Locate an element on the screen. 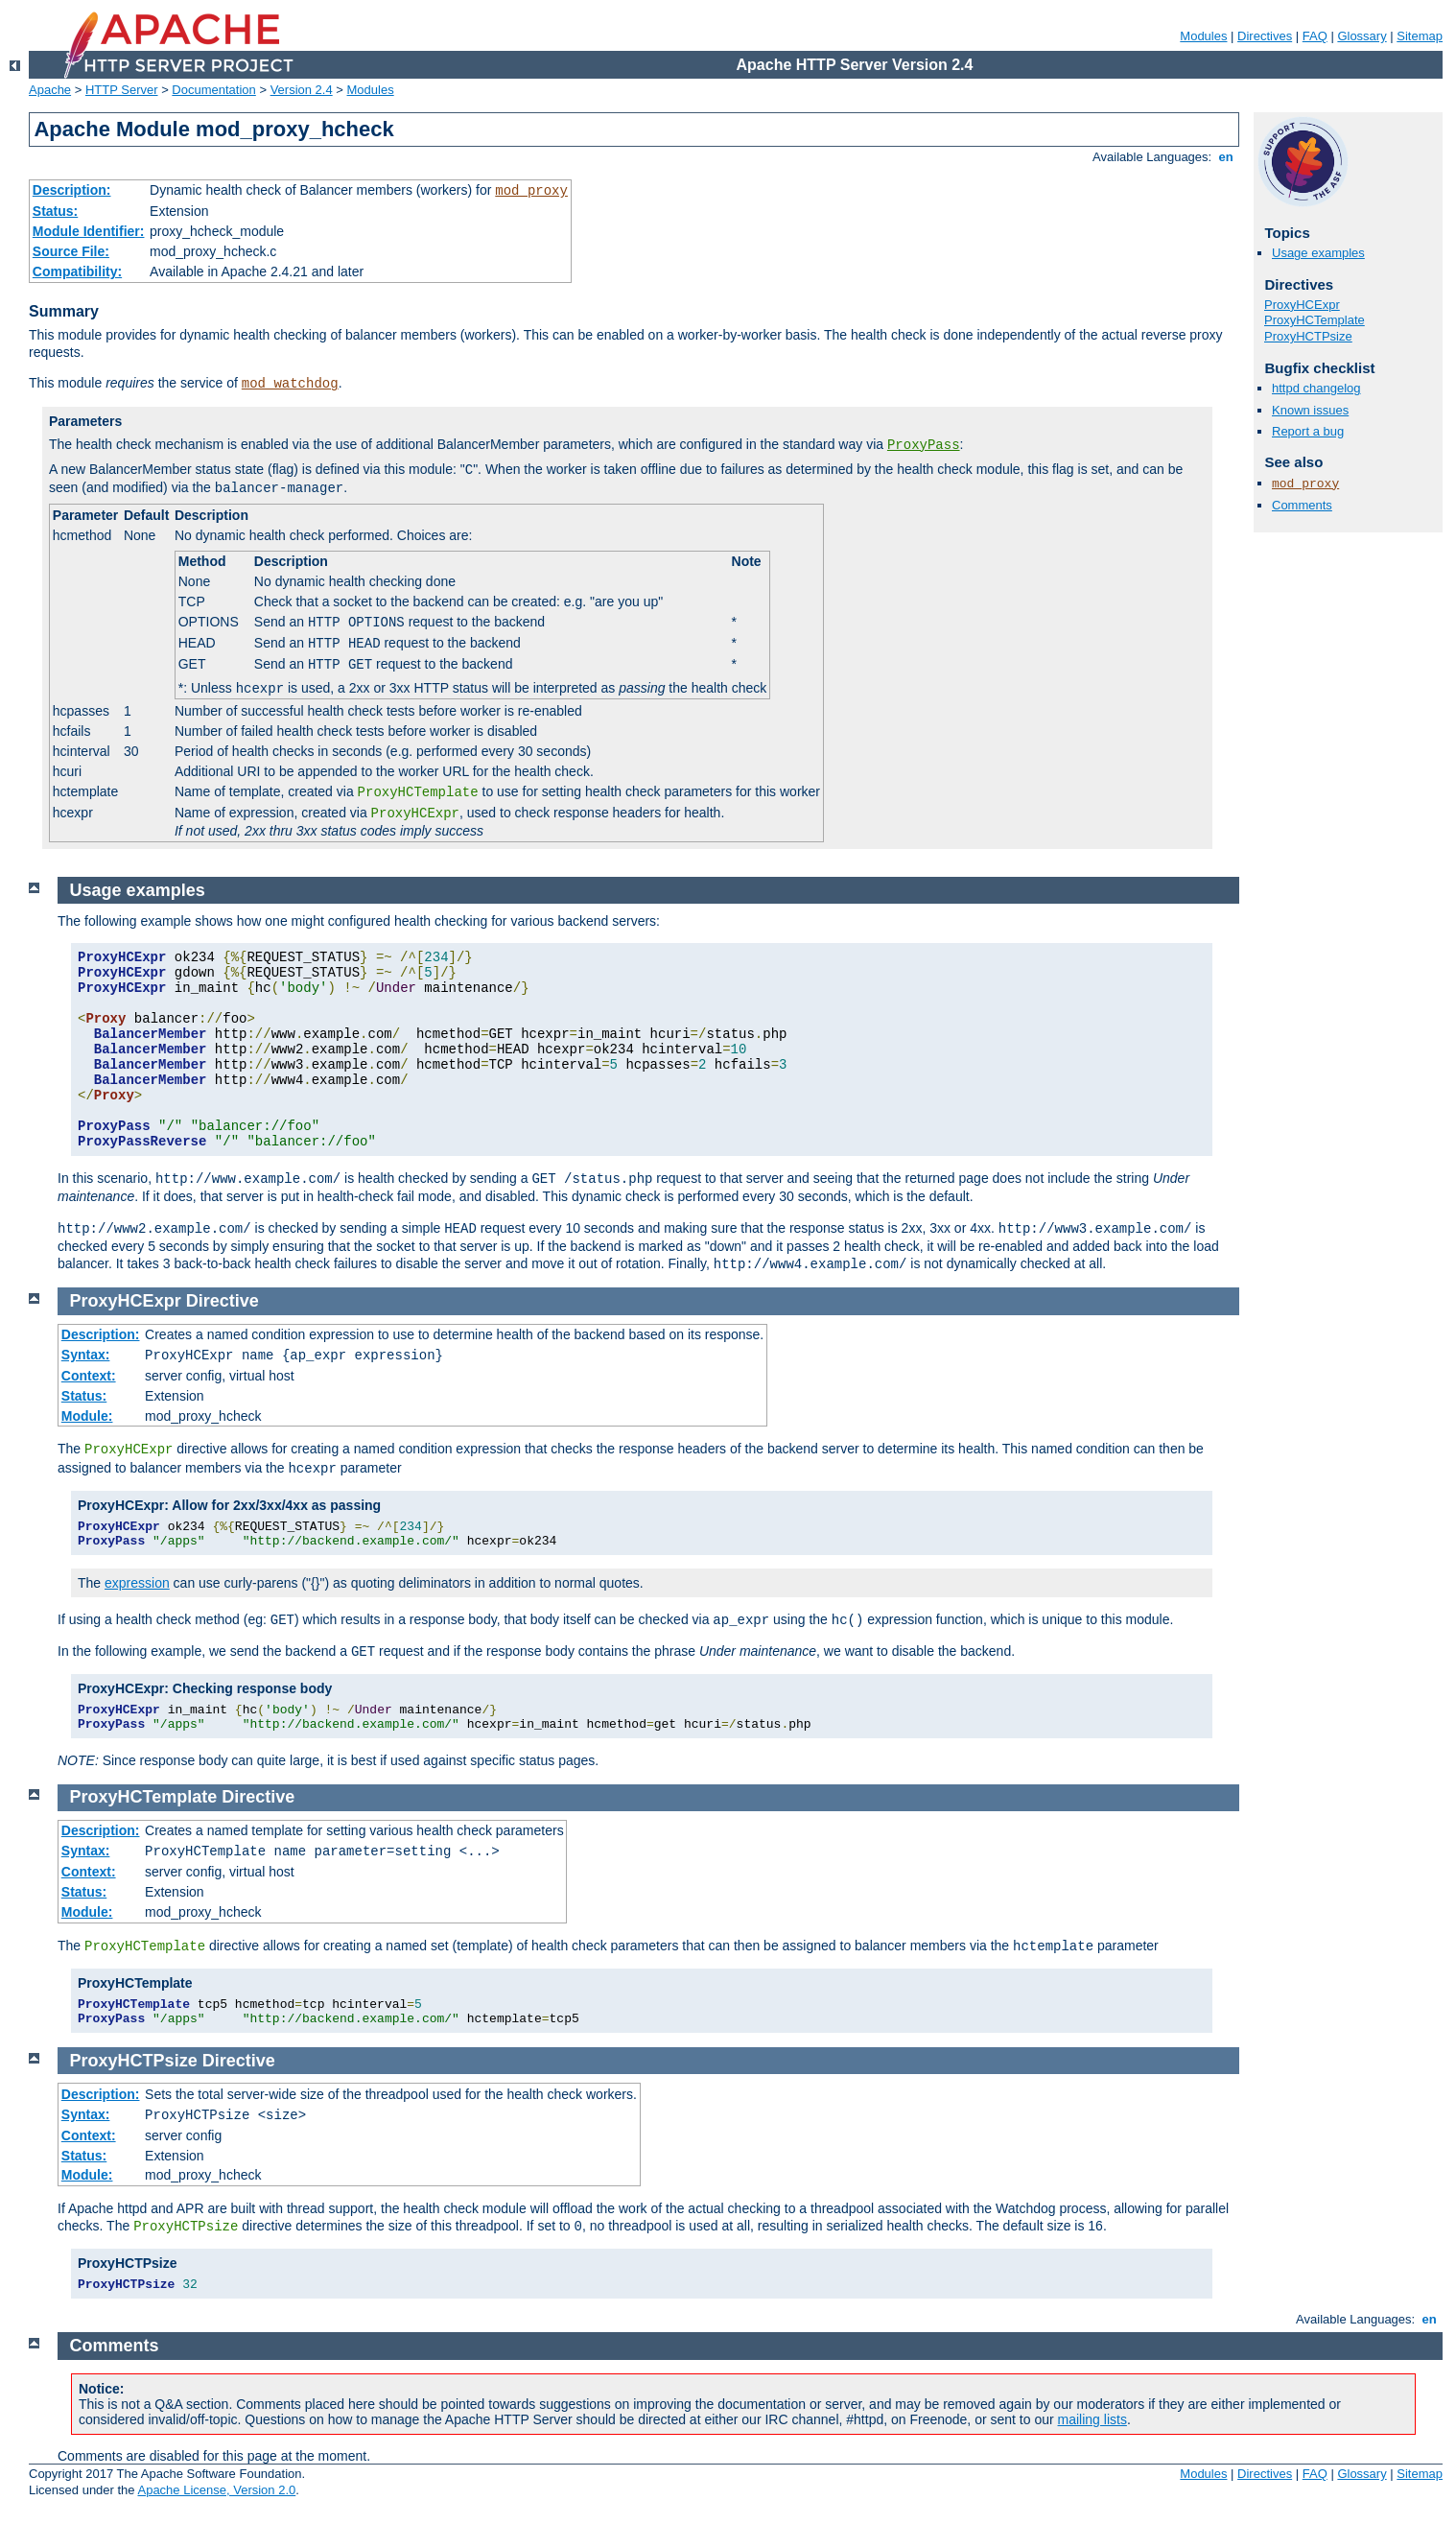 The height and width of the screenshot is (2524, 1456). Usage examples is located at coordinates (1318, 253).